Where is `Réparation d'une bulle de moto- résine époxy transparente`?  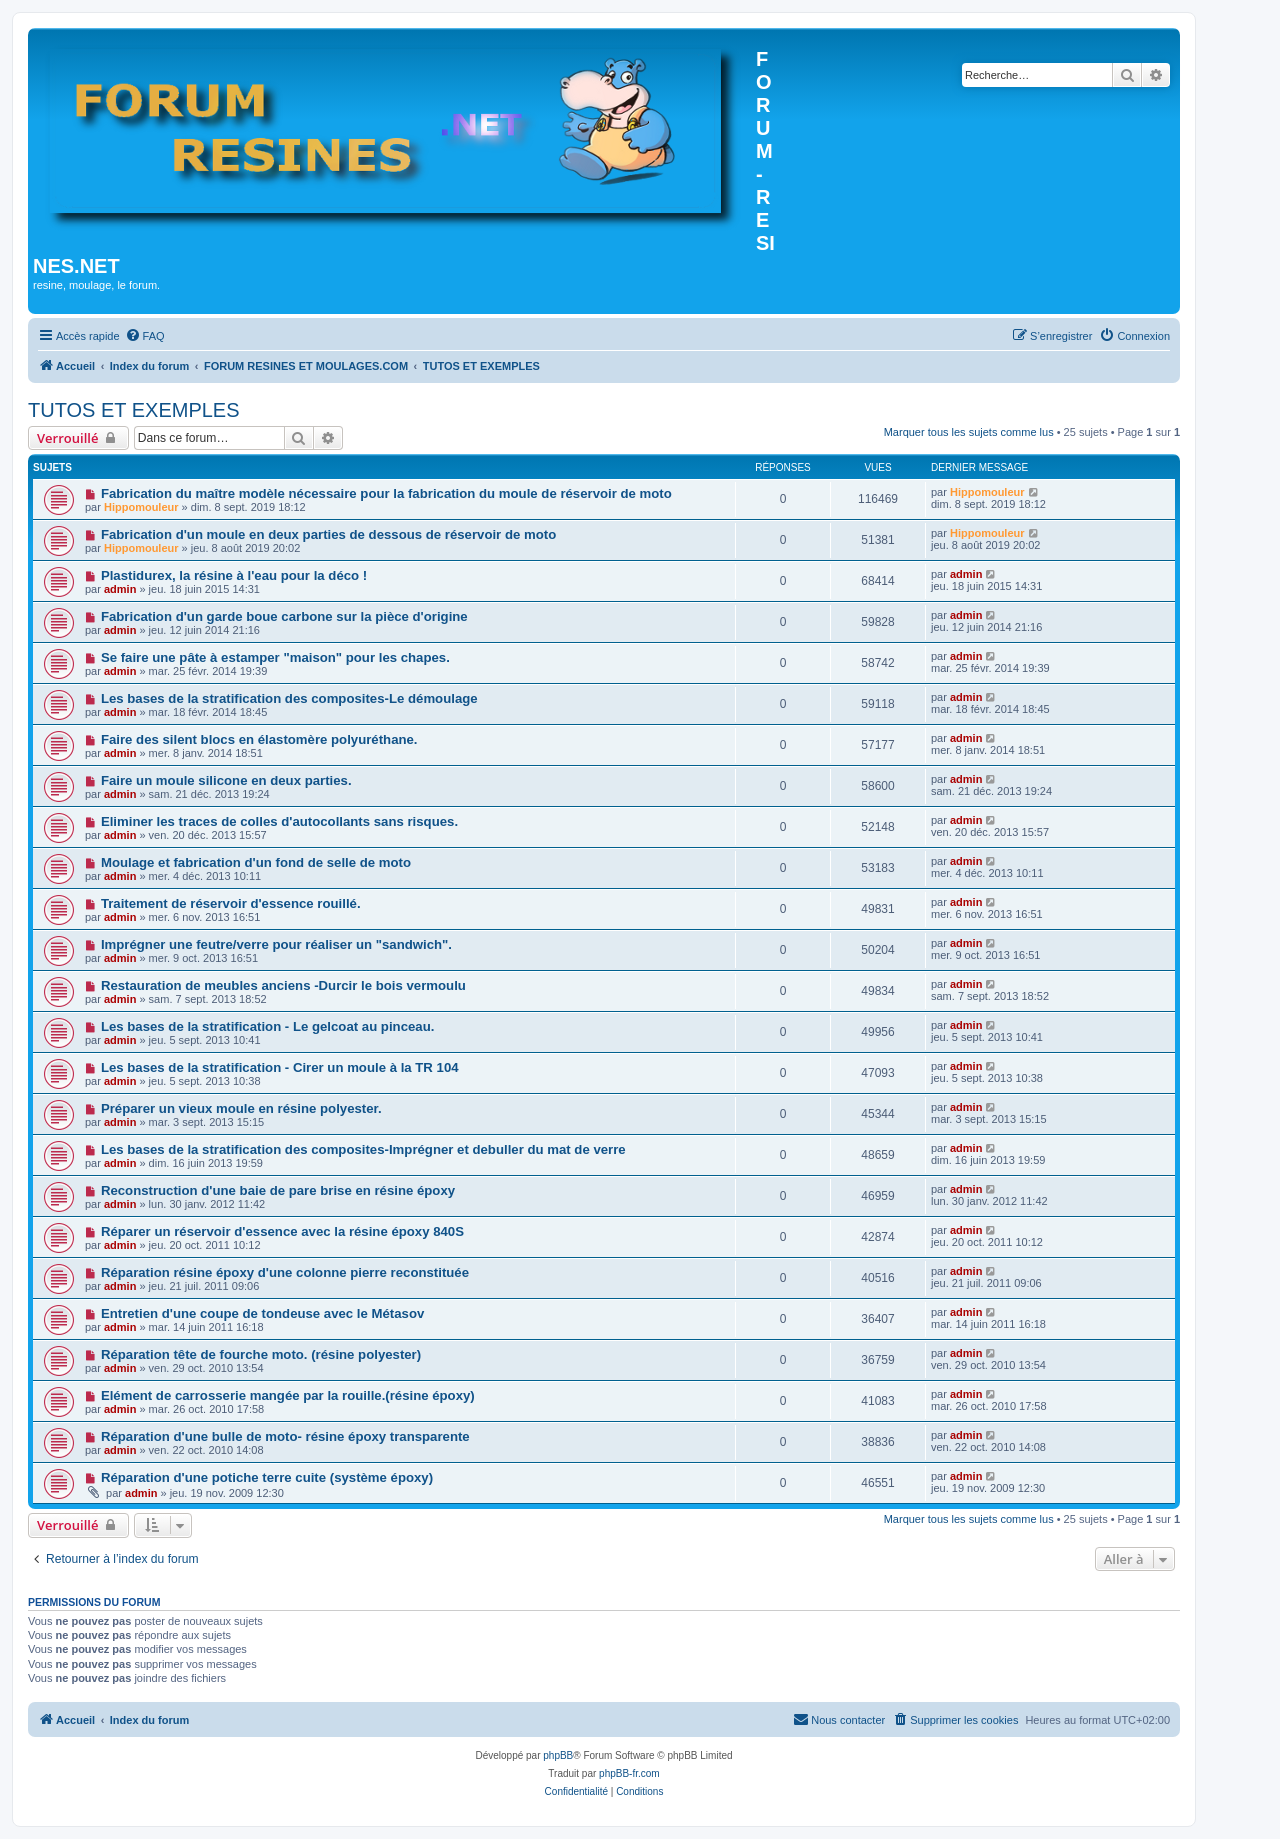
Réparation d'une bulle de moto- résine époxy transparente is located at coordinates (285, 1436).